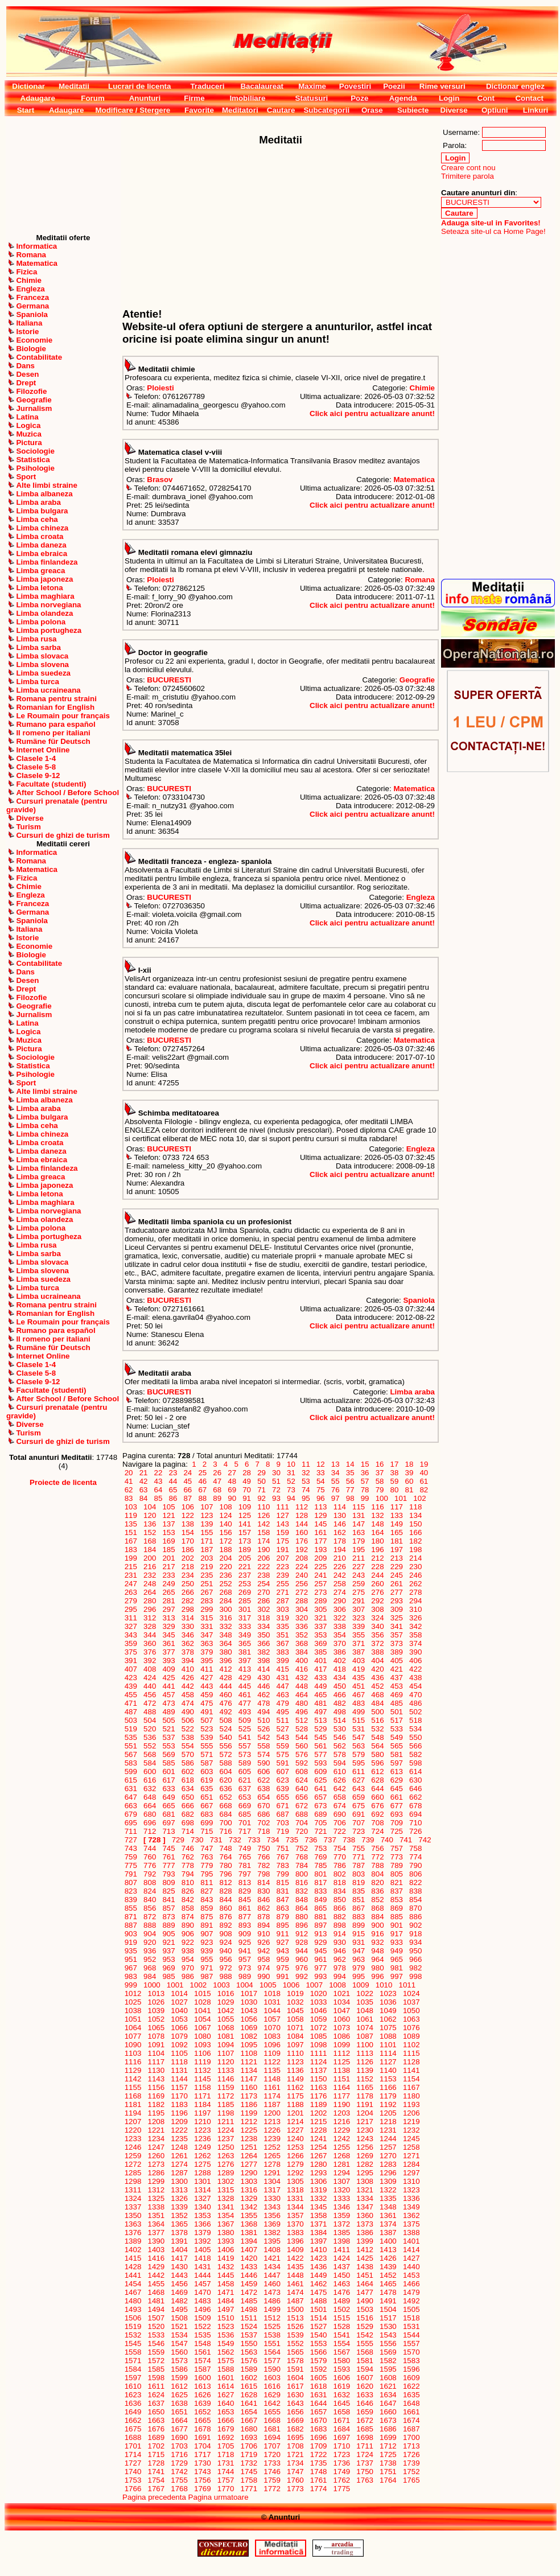  What do you see at coordinates (321, 1763) in the screenshot?
I see `593` at bounding box center [321, 1763].